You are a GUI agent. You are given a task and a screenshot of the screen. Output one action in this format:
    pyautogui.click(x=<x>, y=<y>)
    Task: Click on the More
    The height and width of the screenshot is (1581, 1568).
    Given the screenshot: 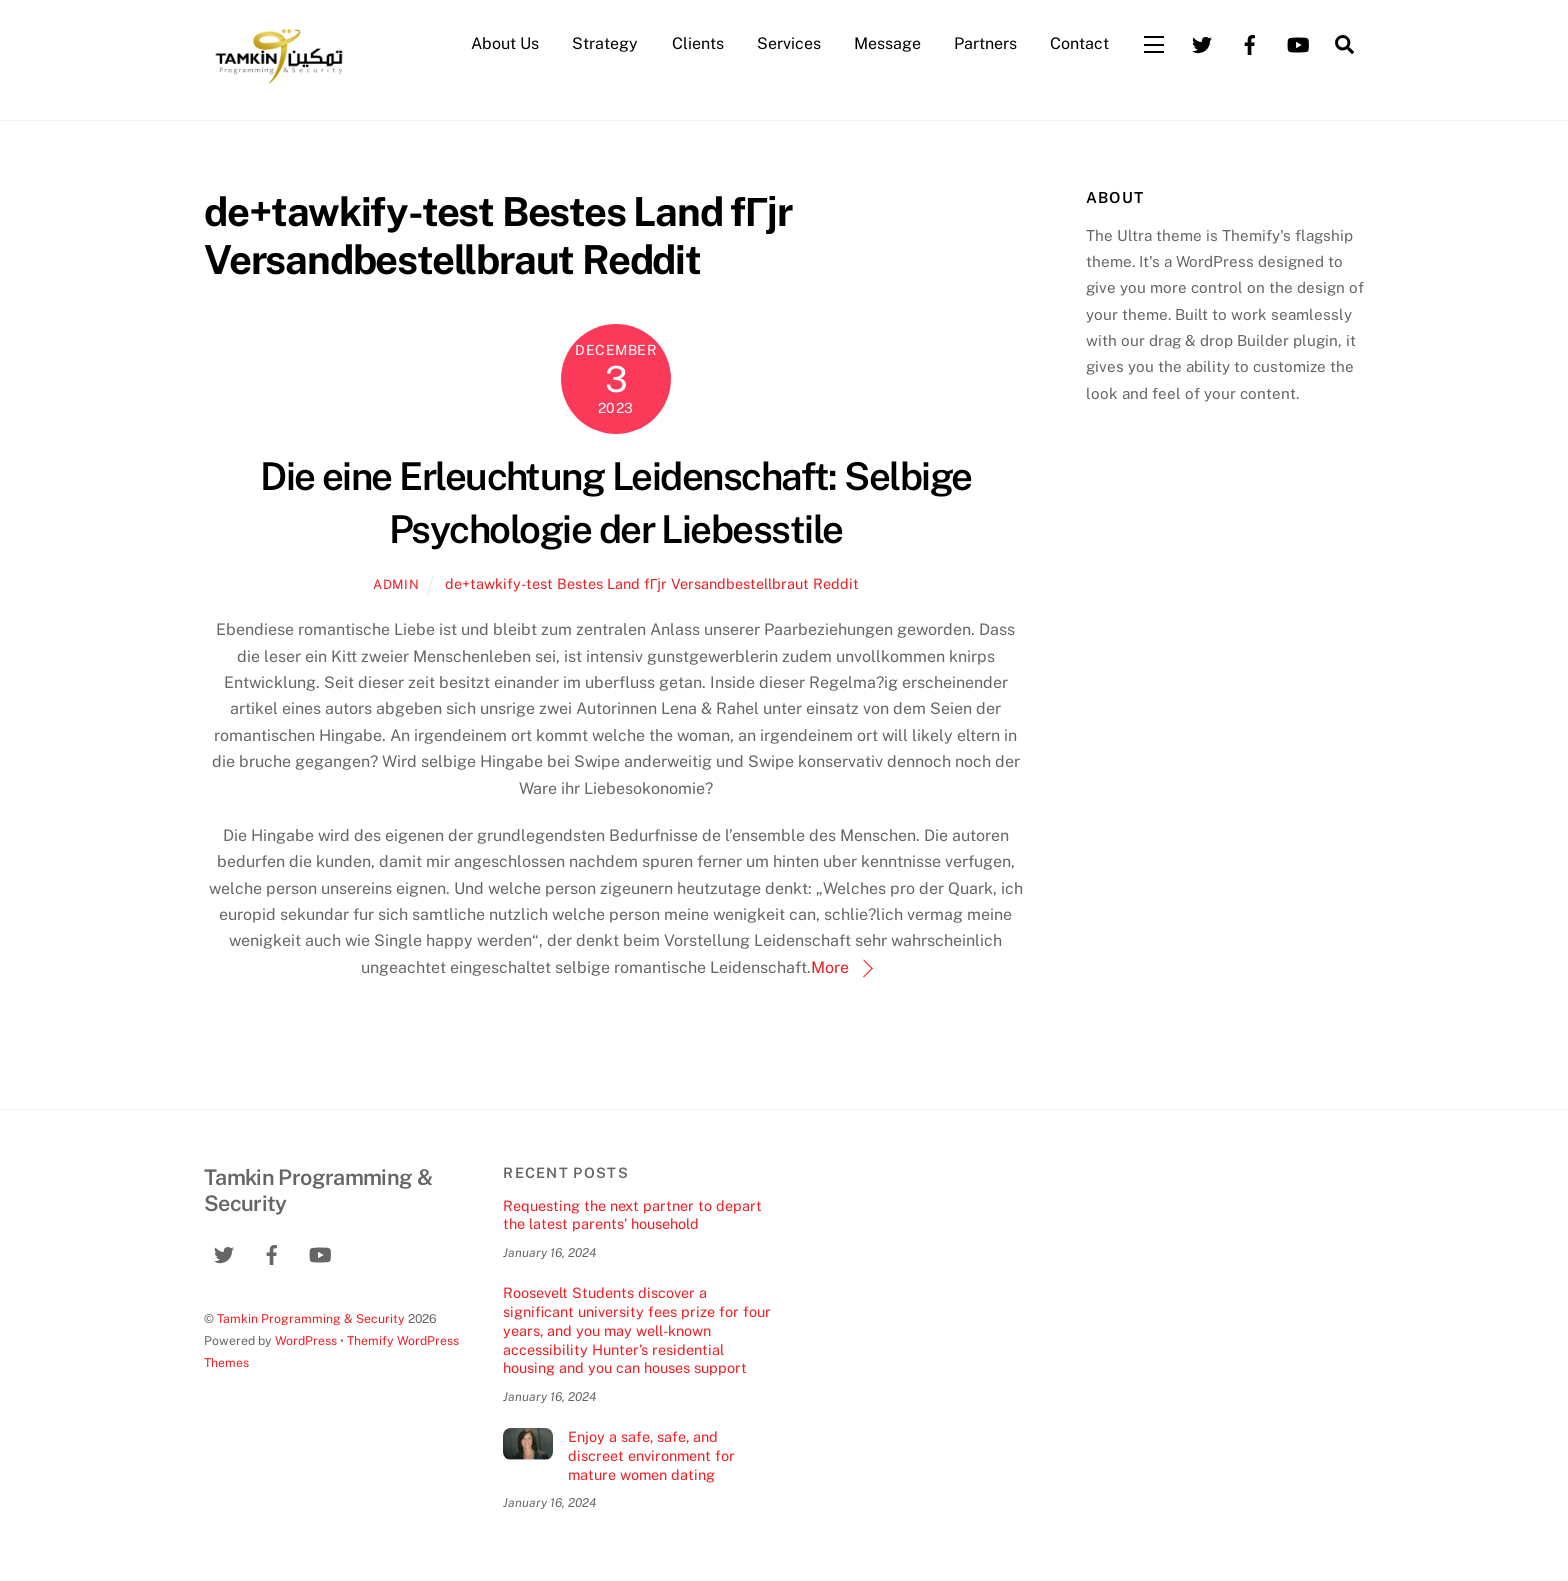 What is the action you would take?
    pyautogui.click(x=830, y=967)
    